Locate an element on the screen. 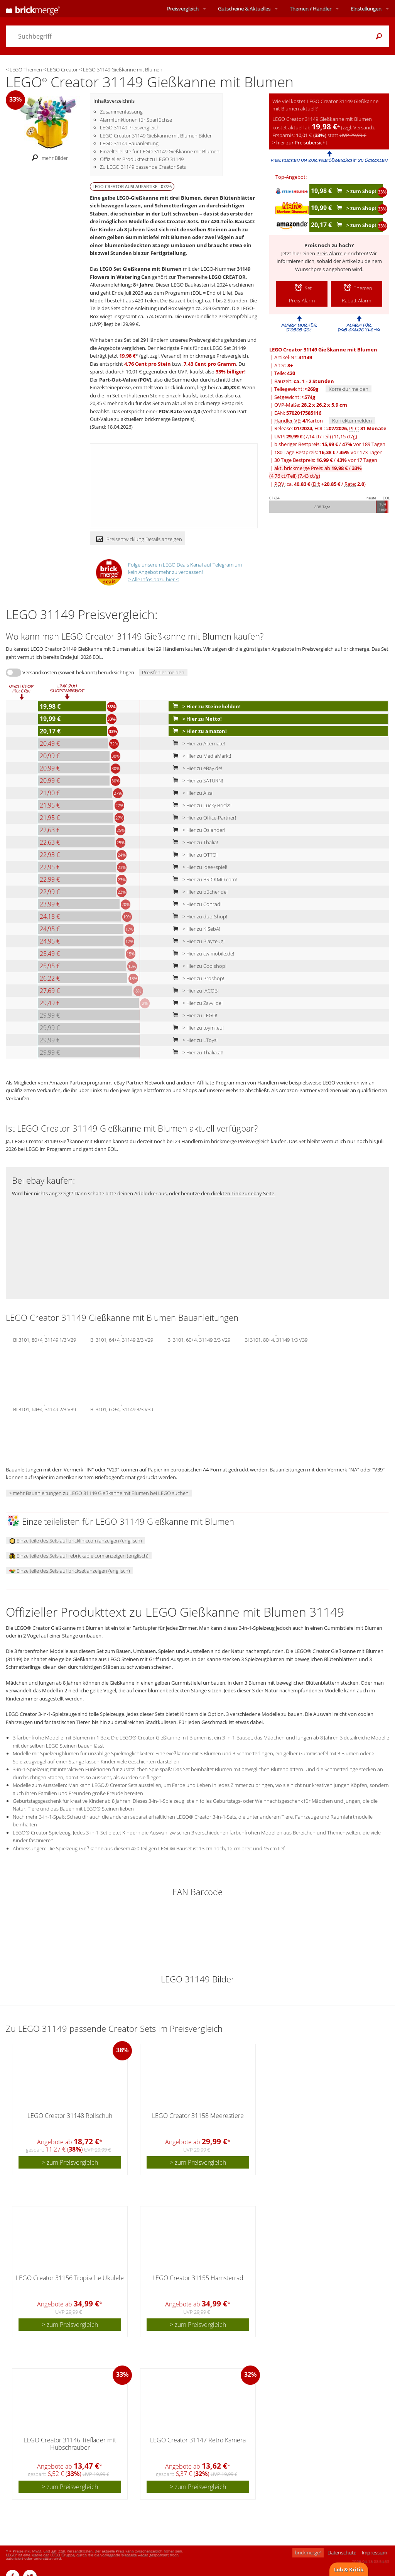 The height and width of the screenshot is (2576, 395). > Hier zu Proshop! is located at coordinates (196, 978).